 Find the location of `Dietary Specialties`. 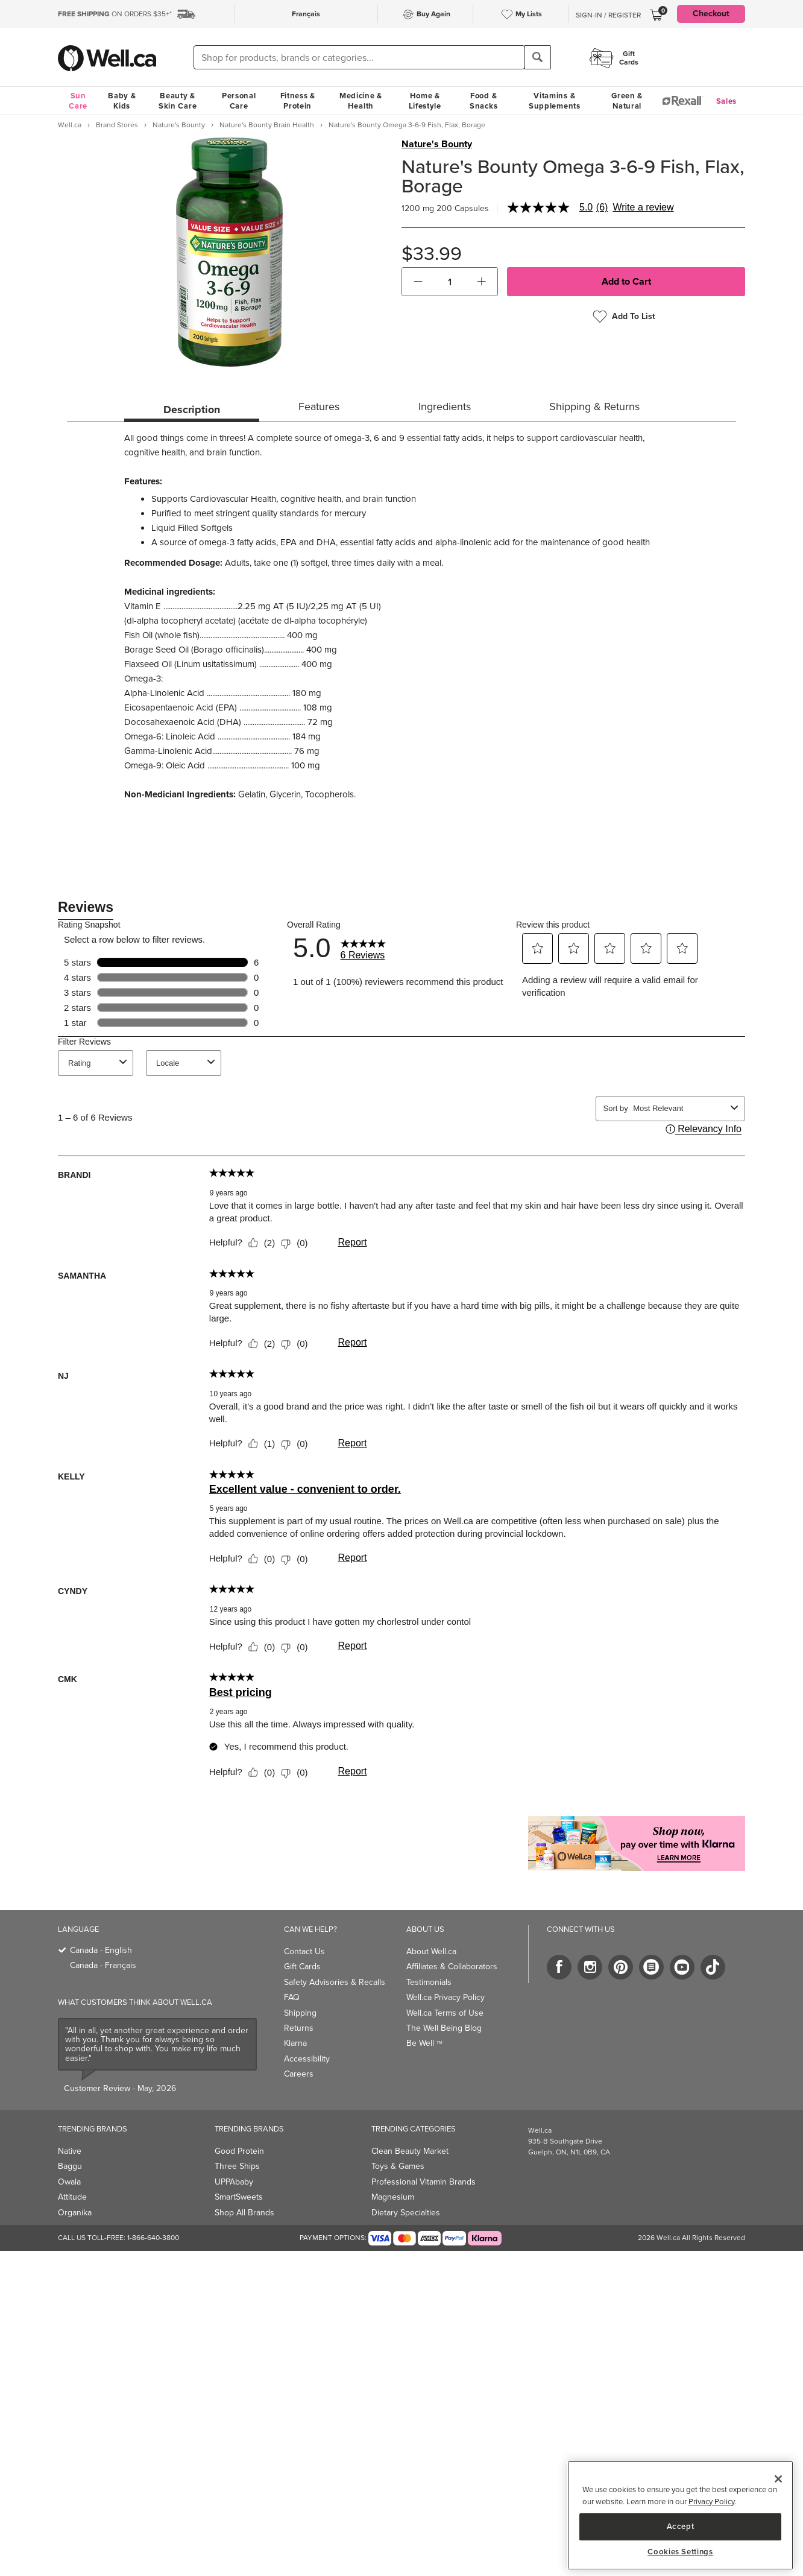

Dietary Specialties is located at coordinates (405, 2212).